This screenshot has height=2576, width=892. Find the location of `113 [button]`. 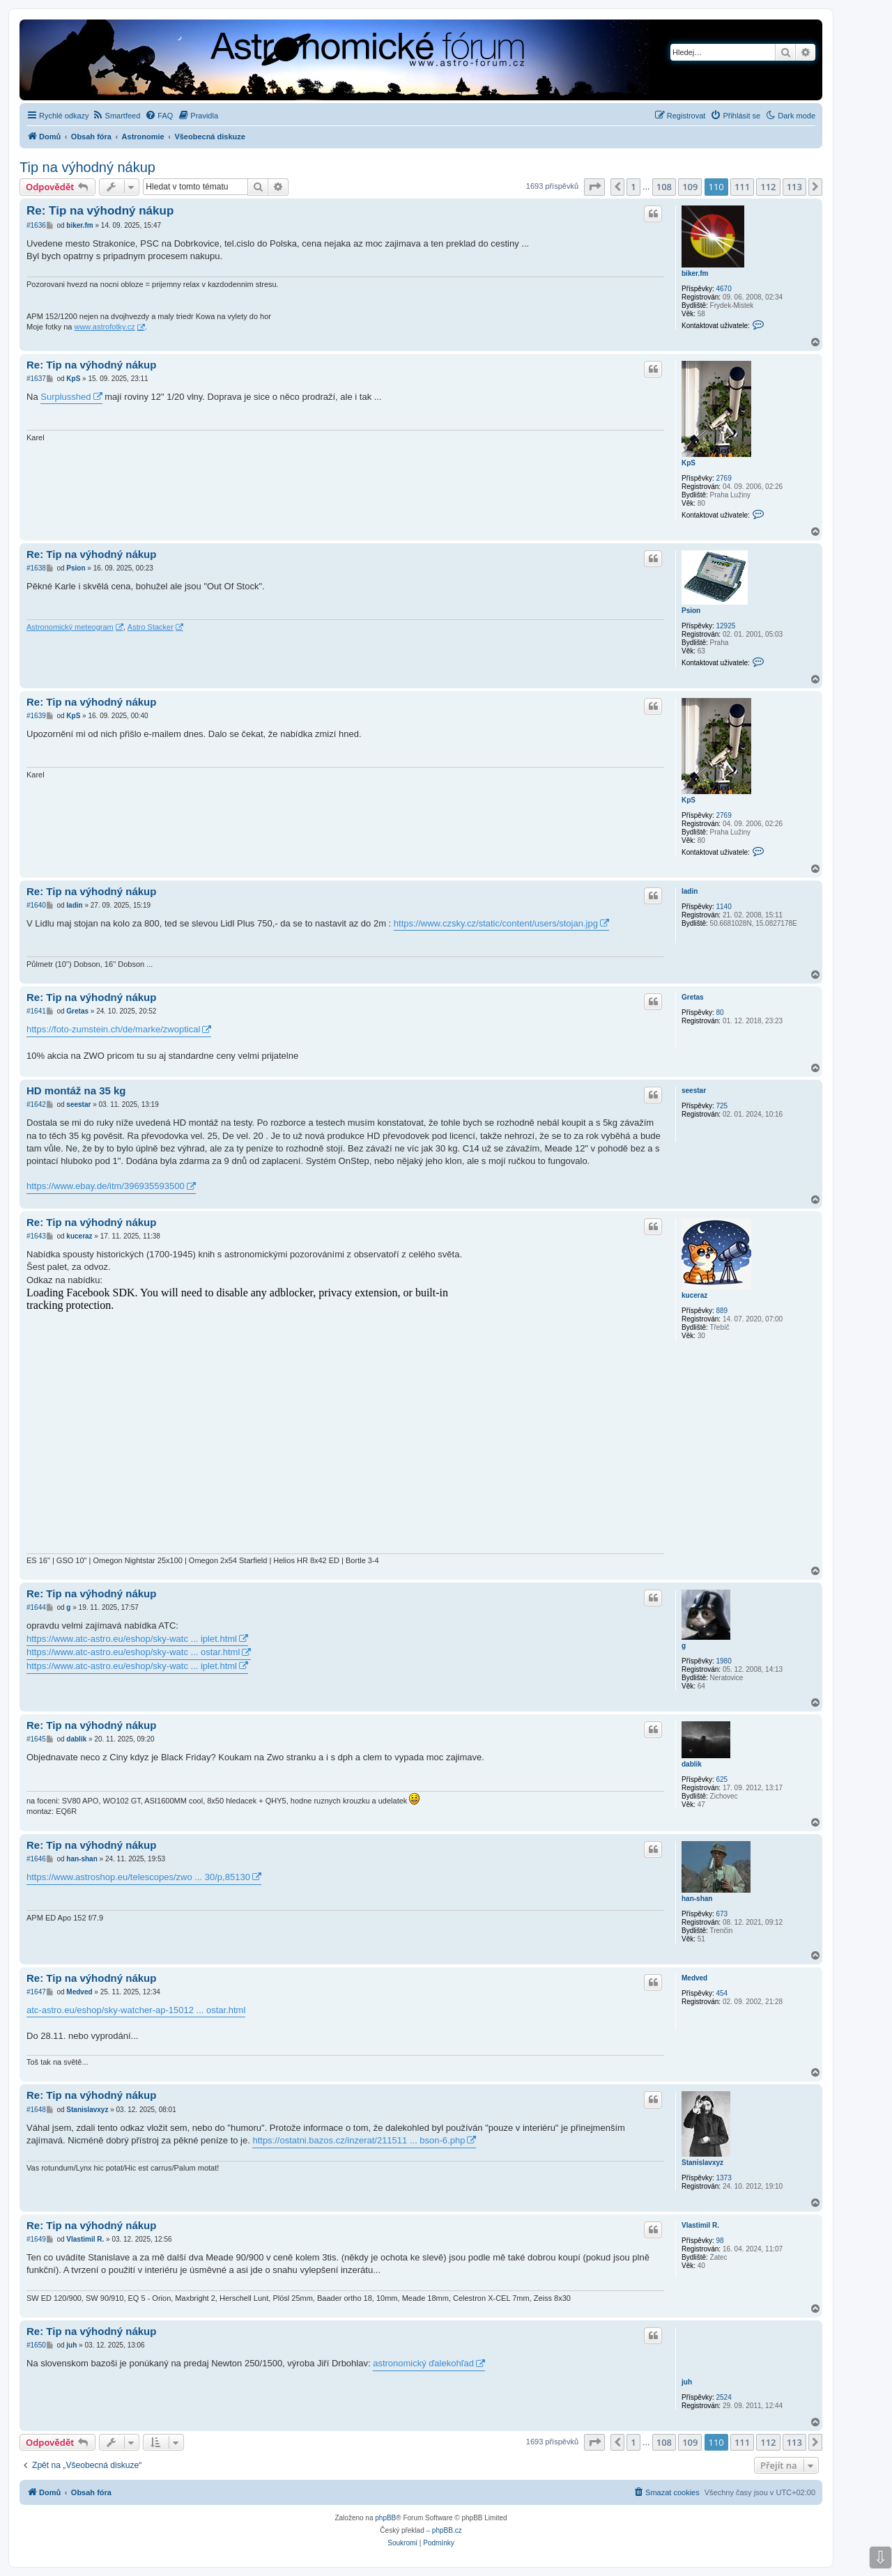

113 [button] is located at coordinates (794, 186).